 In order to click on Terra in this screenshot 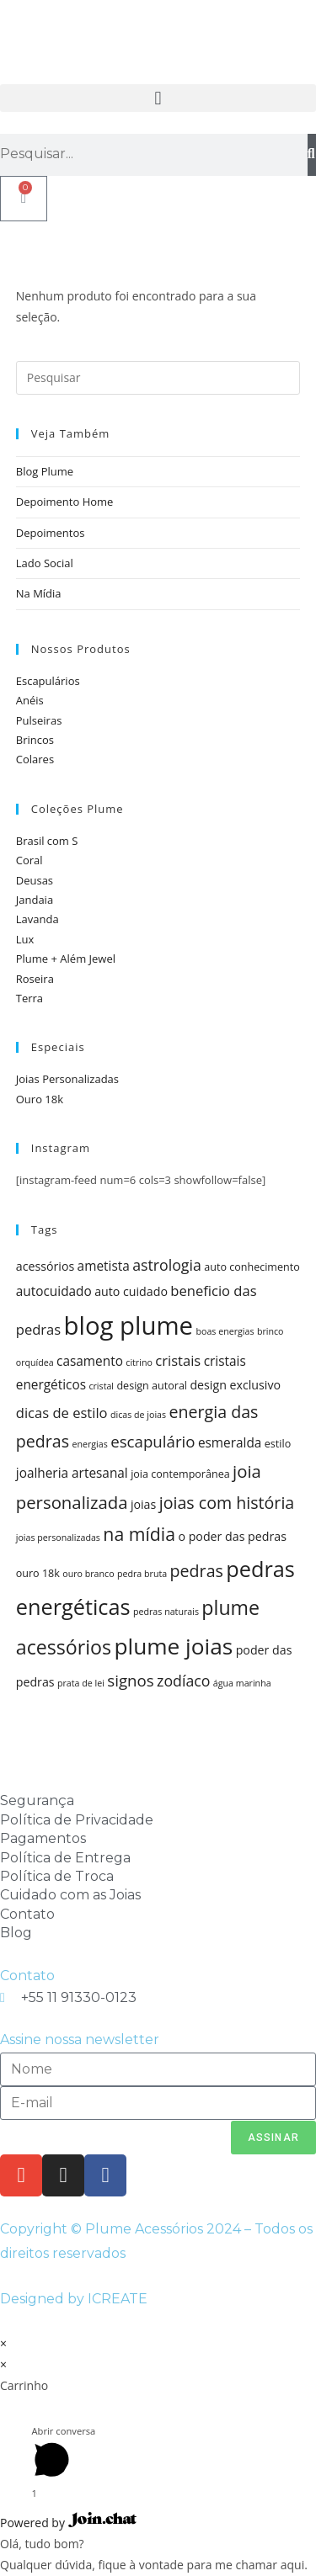, I will do `click(29, 998)`.